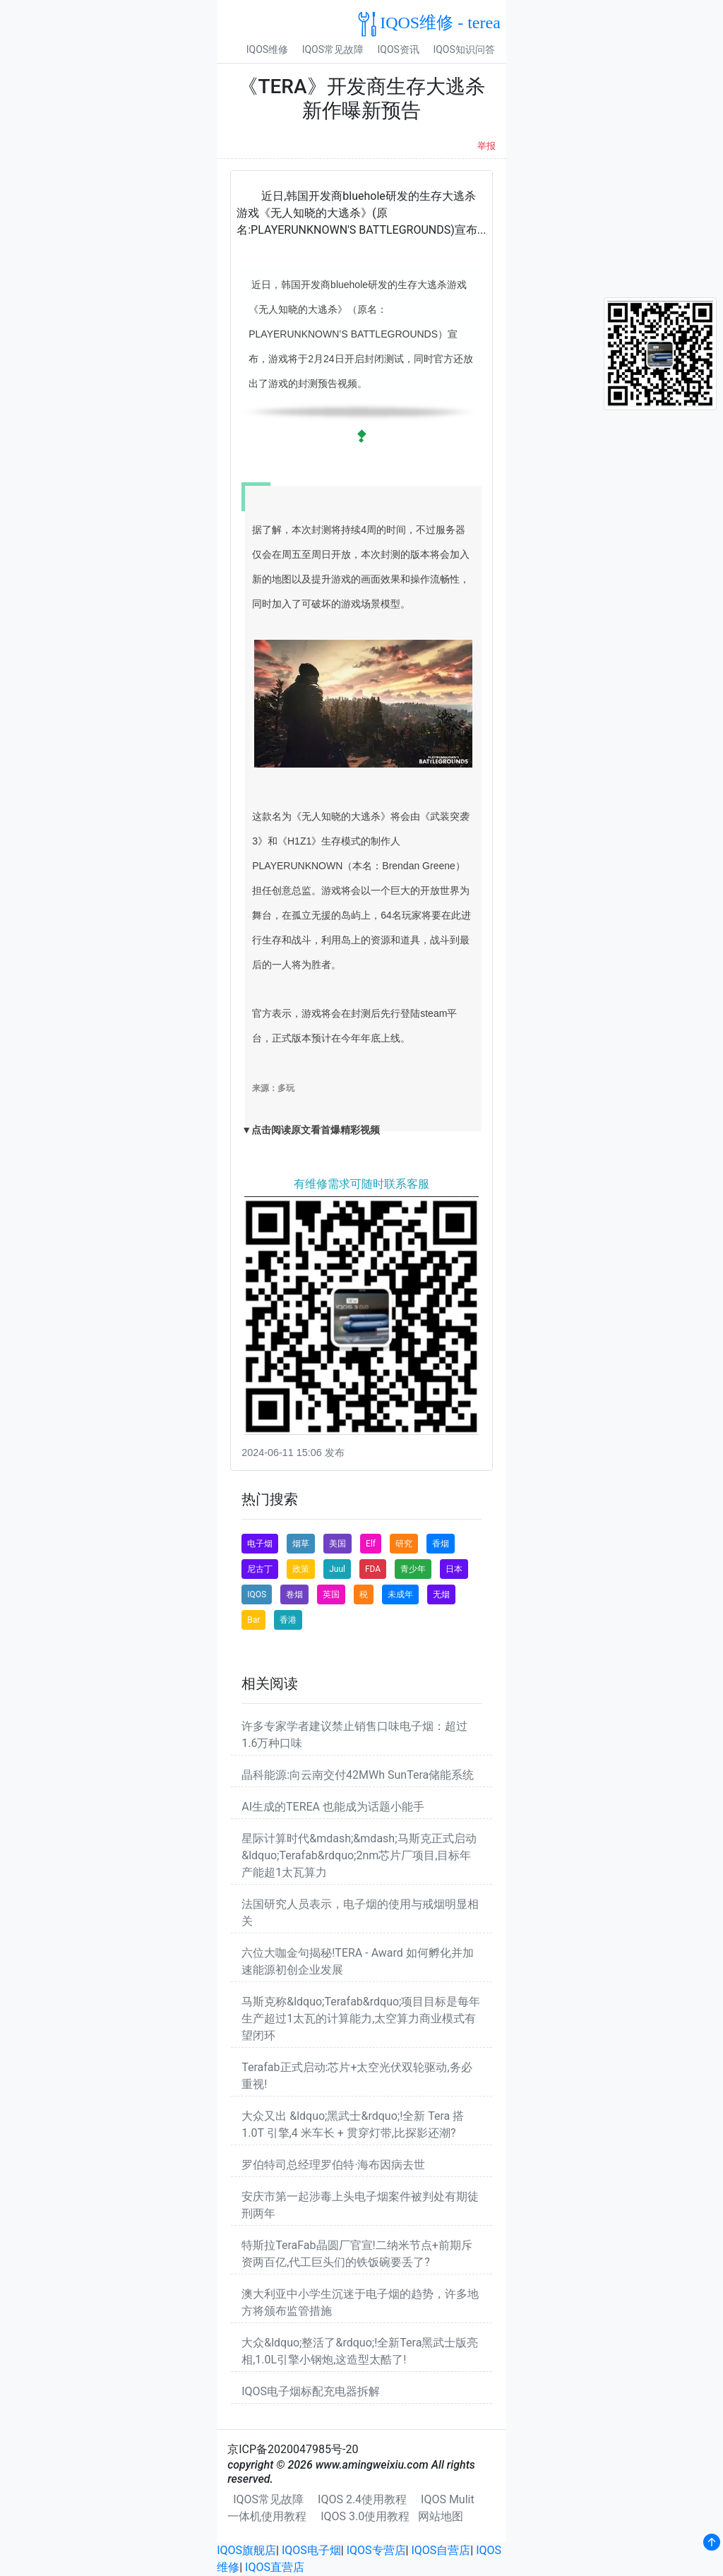  What do you see at coordinates (440, 2550) in the screenshot?
I see `IQOS自营店` at bounding box center [440, 2550].